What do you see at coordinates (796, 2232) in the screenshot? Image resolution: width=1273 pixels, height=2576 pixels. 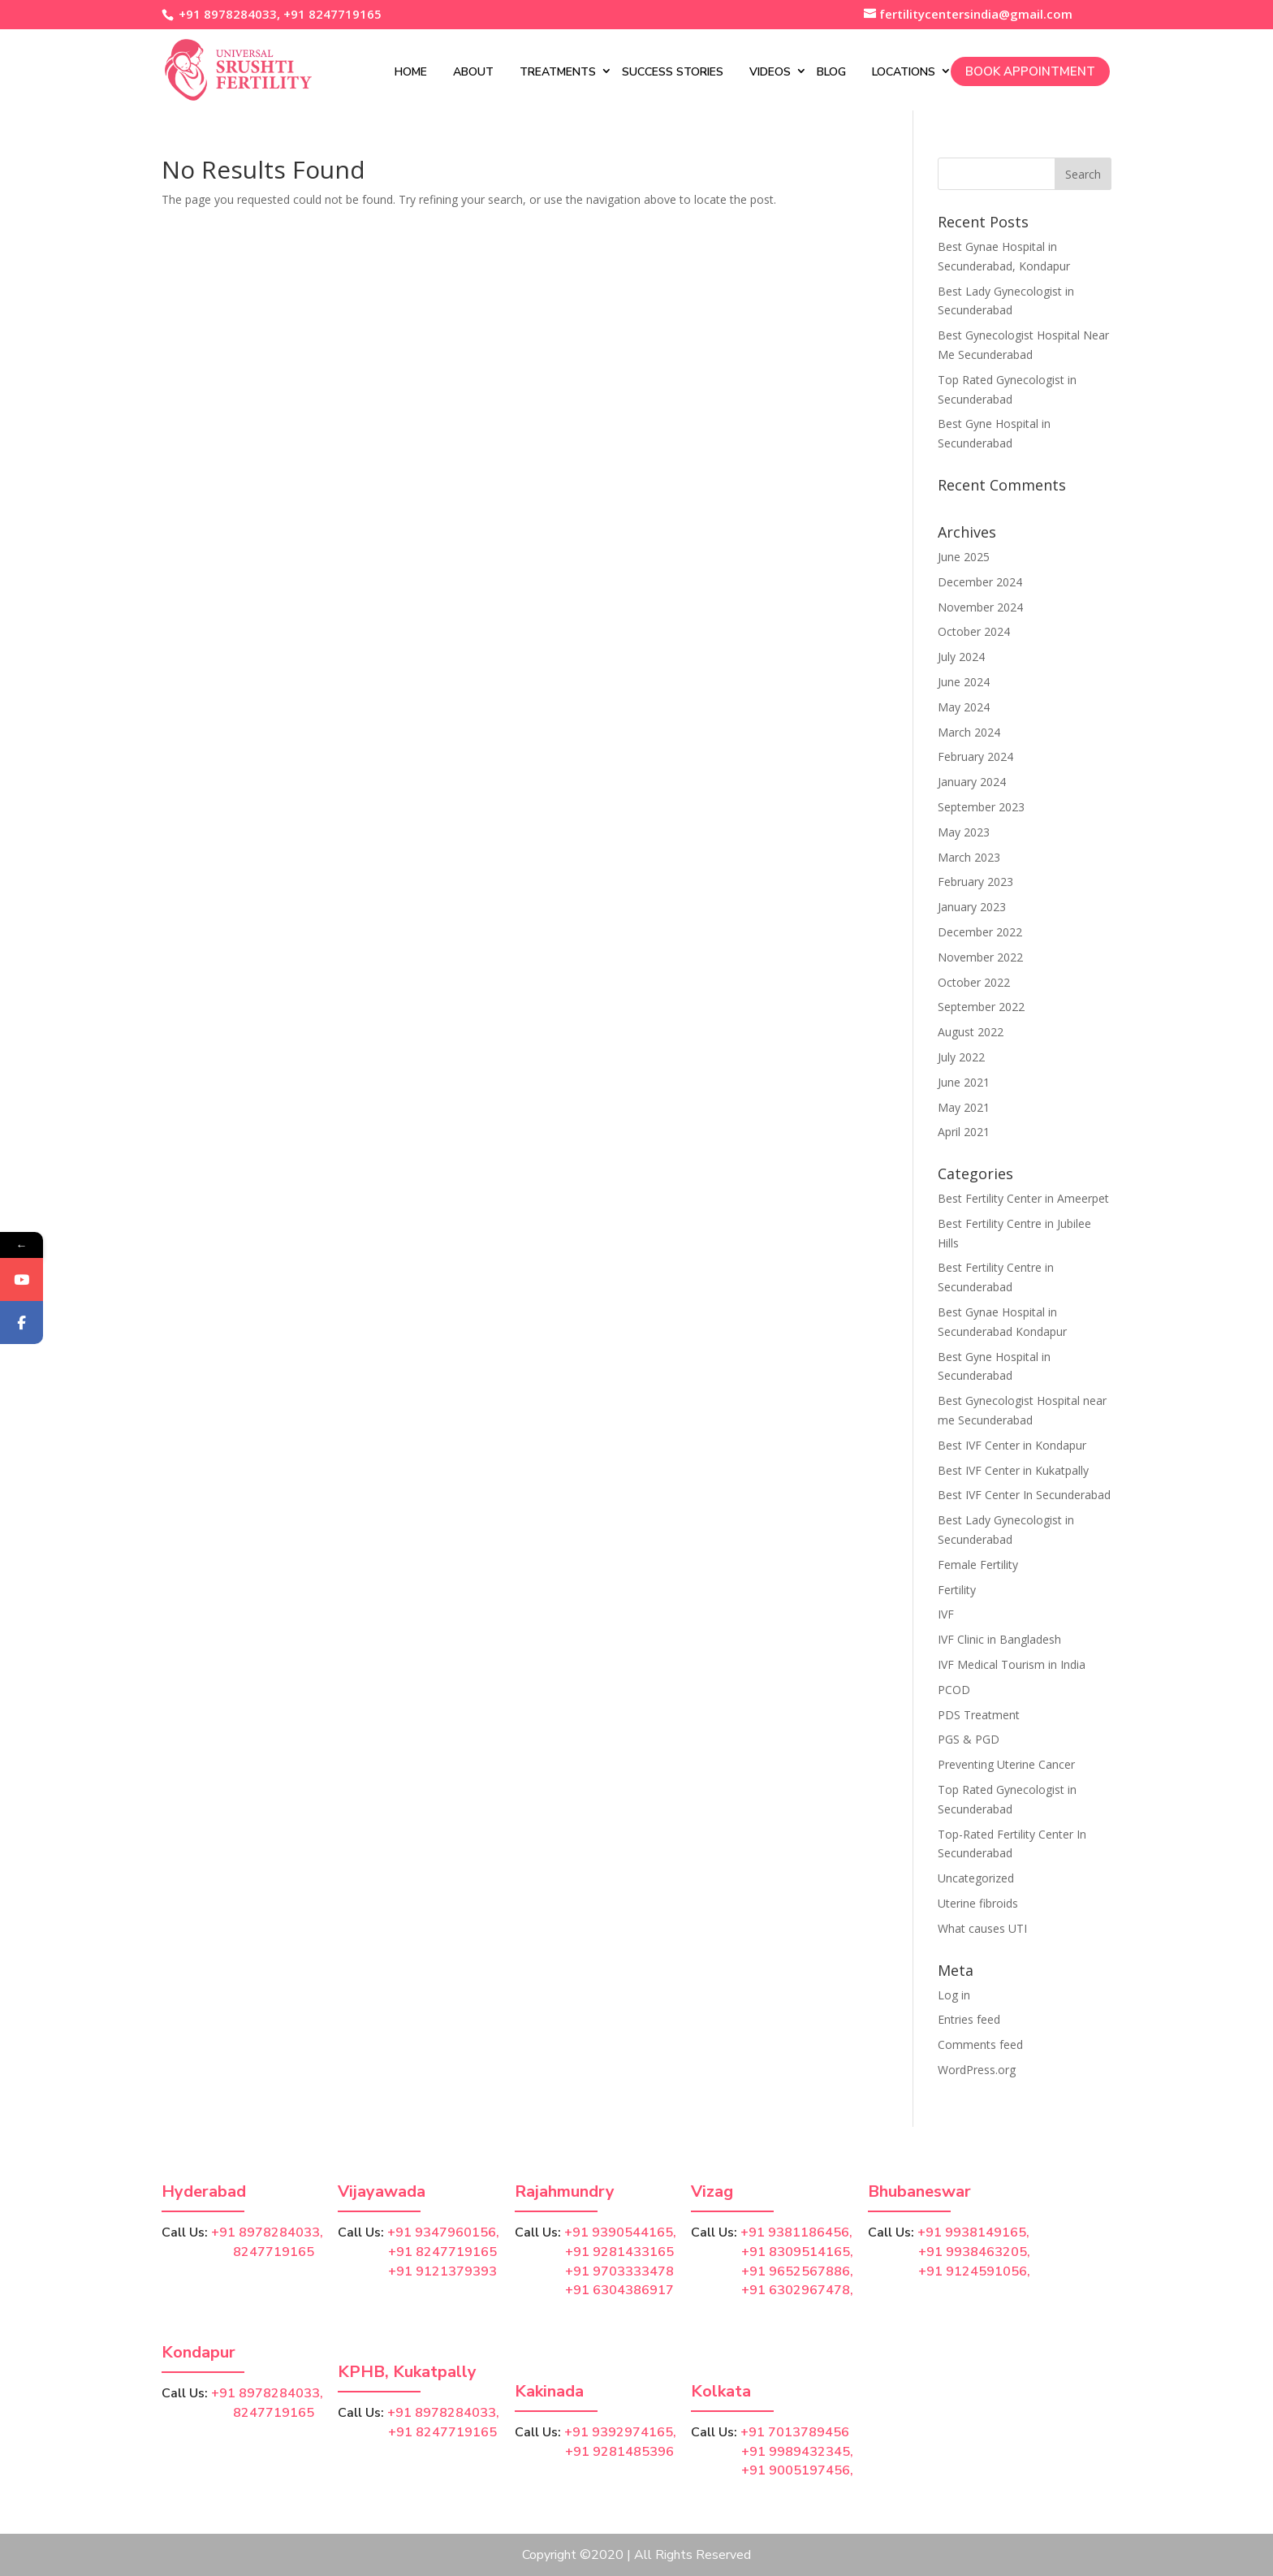 I see `+91 9381186456,` at bounding box center [796, 2232].